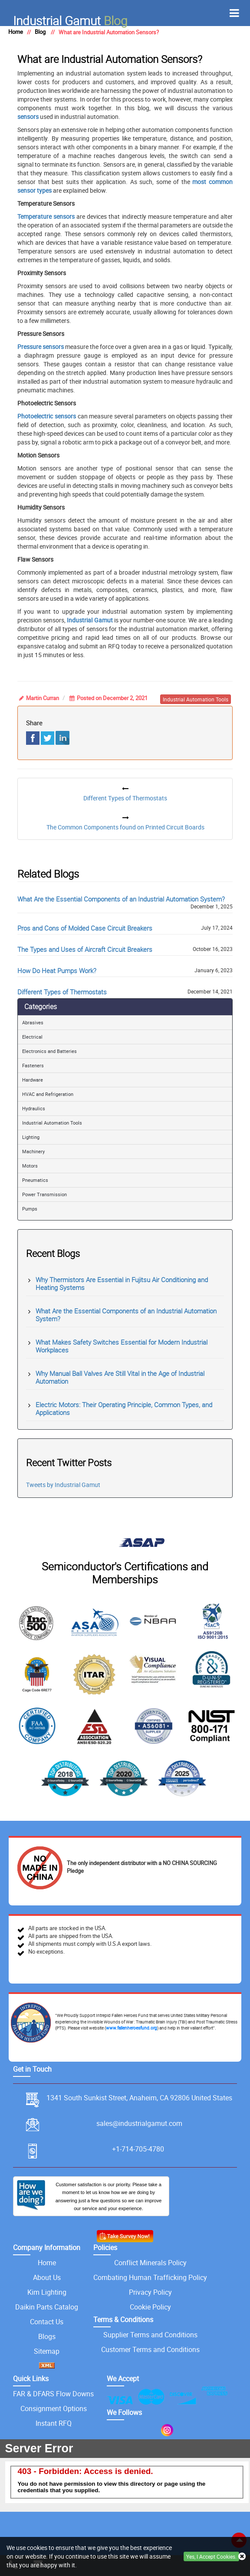  What do you see at coordinates (89, 620) in the screenshot?
I see `Industrial Gamut` at bounding box center [89, 620].